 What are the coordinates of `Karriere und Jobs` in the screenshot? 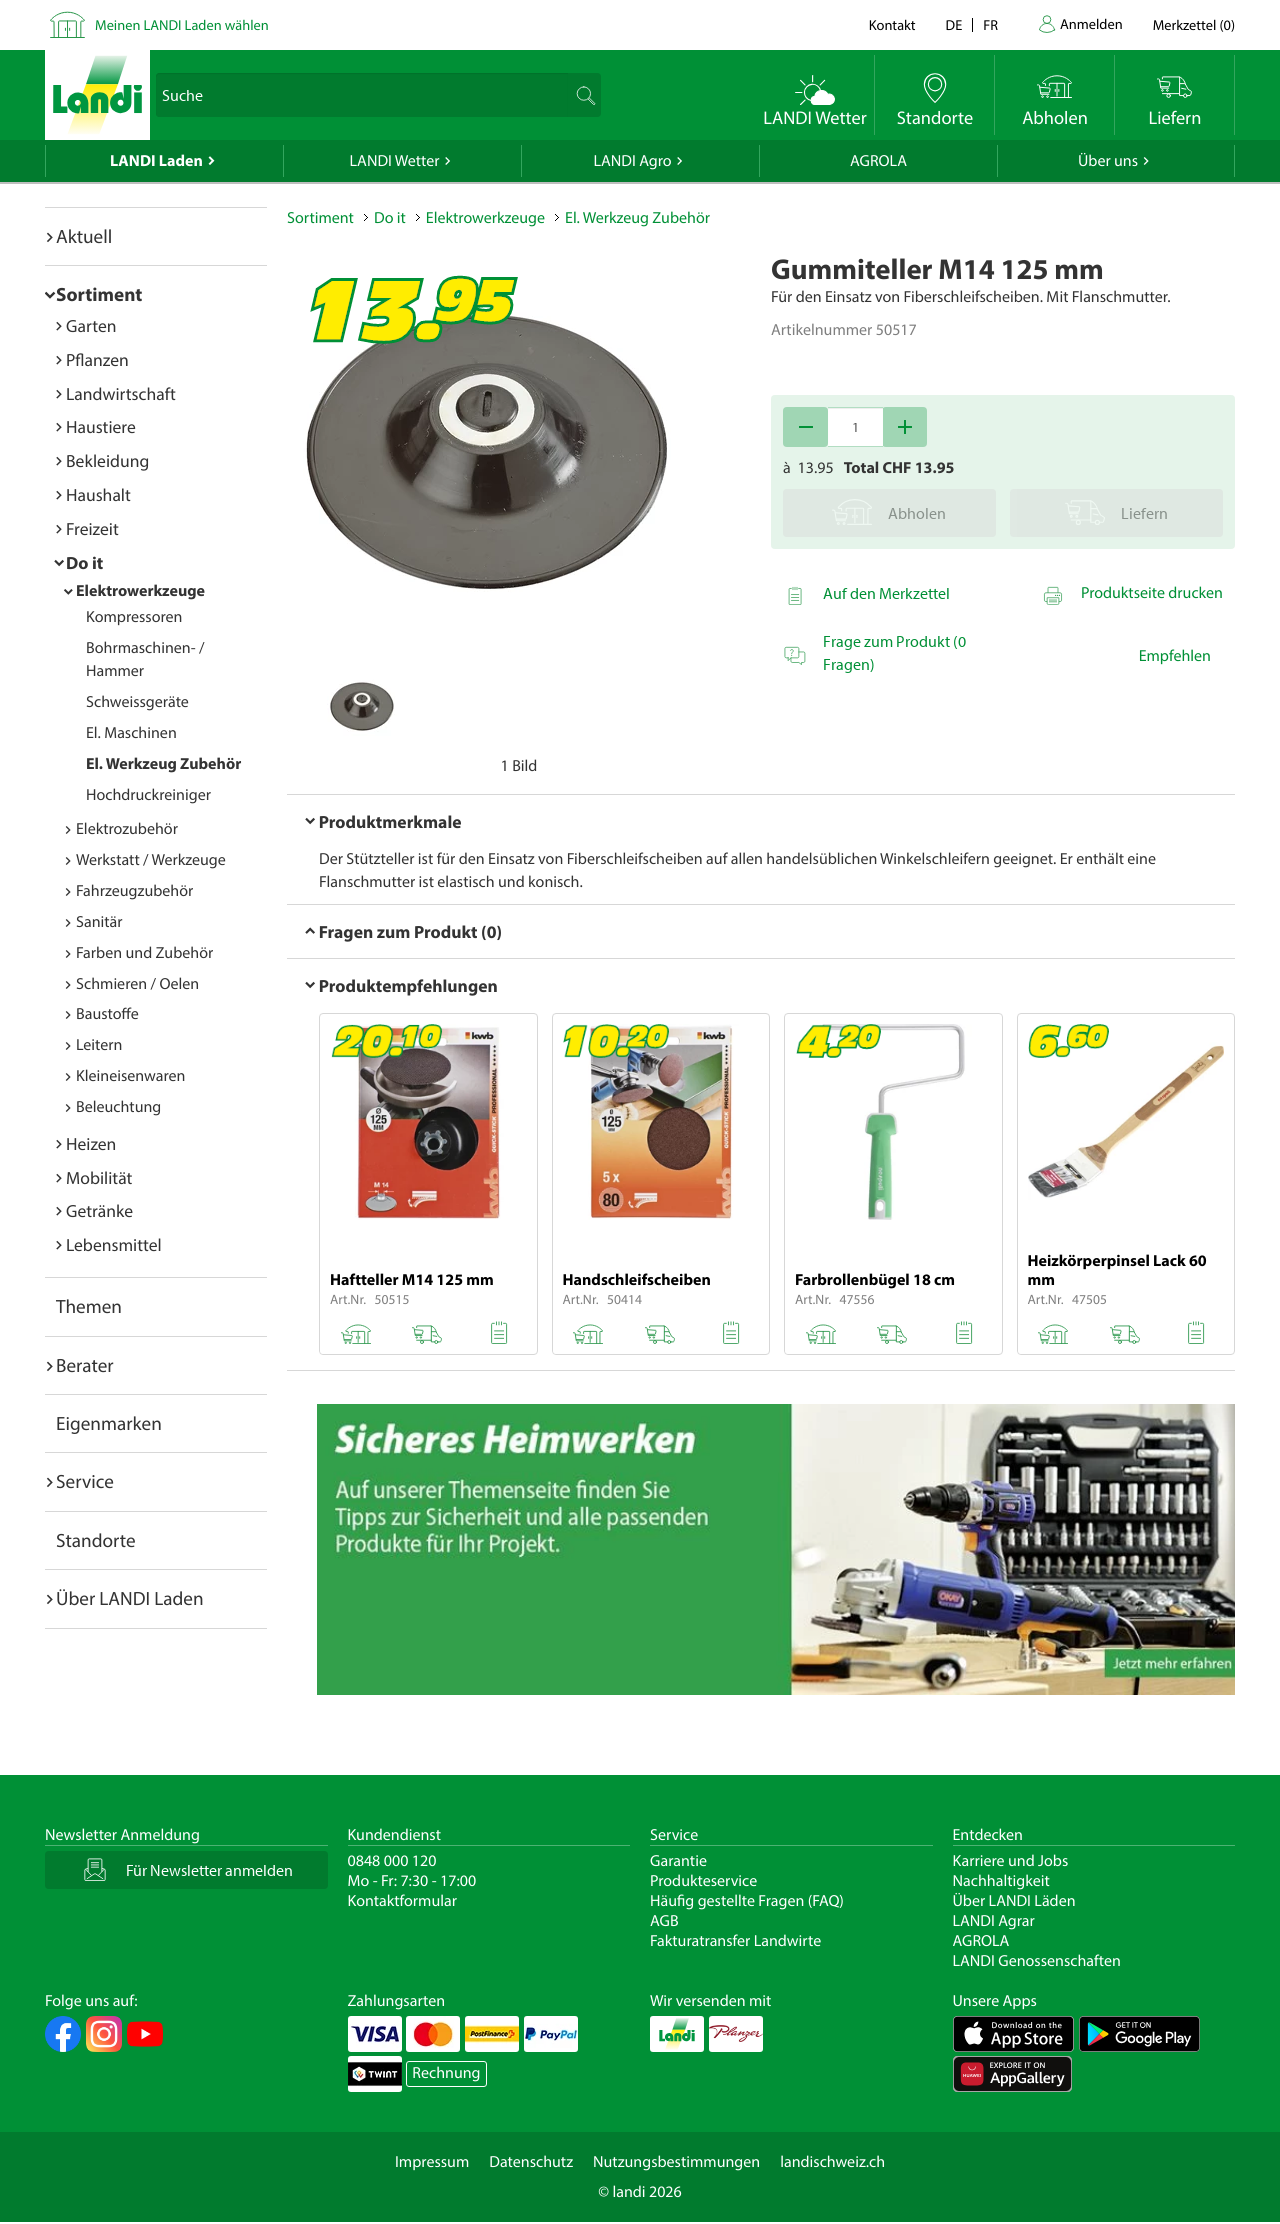 It's located at (1011, 1861).